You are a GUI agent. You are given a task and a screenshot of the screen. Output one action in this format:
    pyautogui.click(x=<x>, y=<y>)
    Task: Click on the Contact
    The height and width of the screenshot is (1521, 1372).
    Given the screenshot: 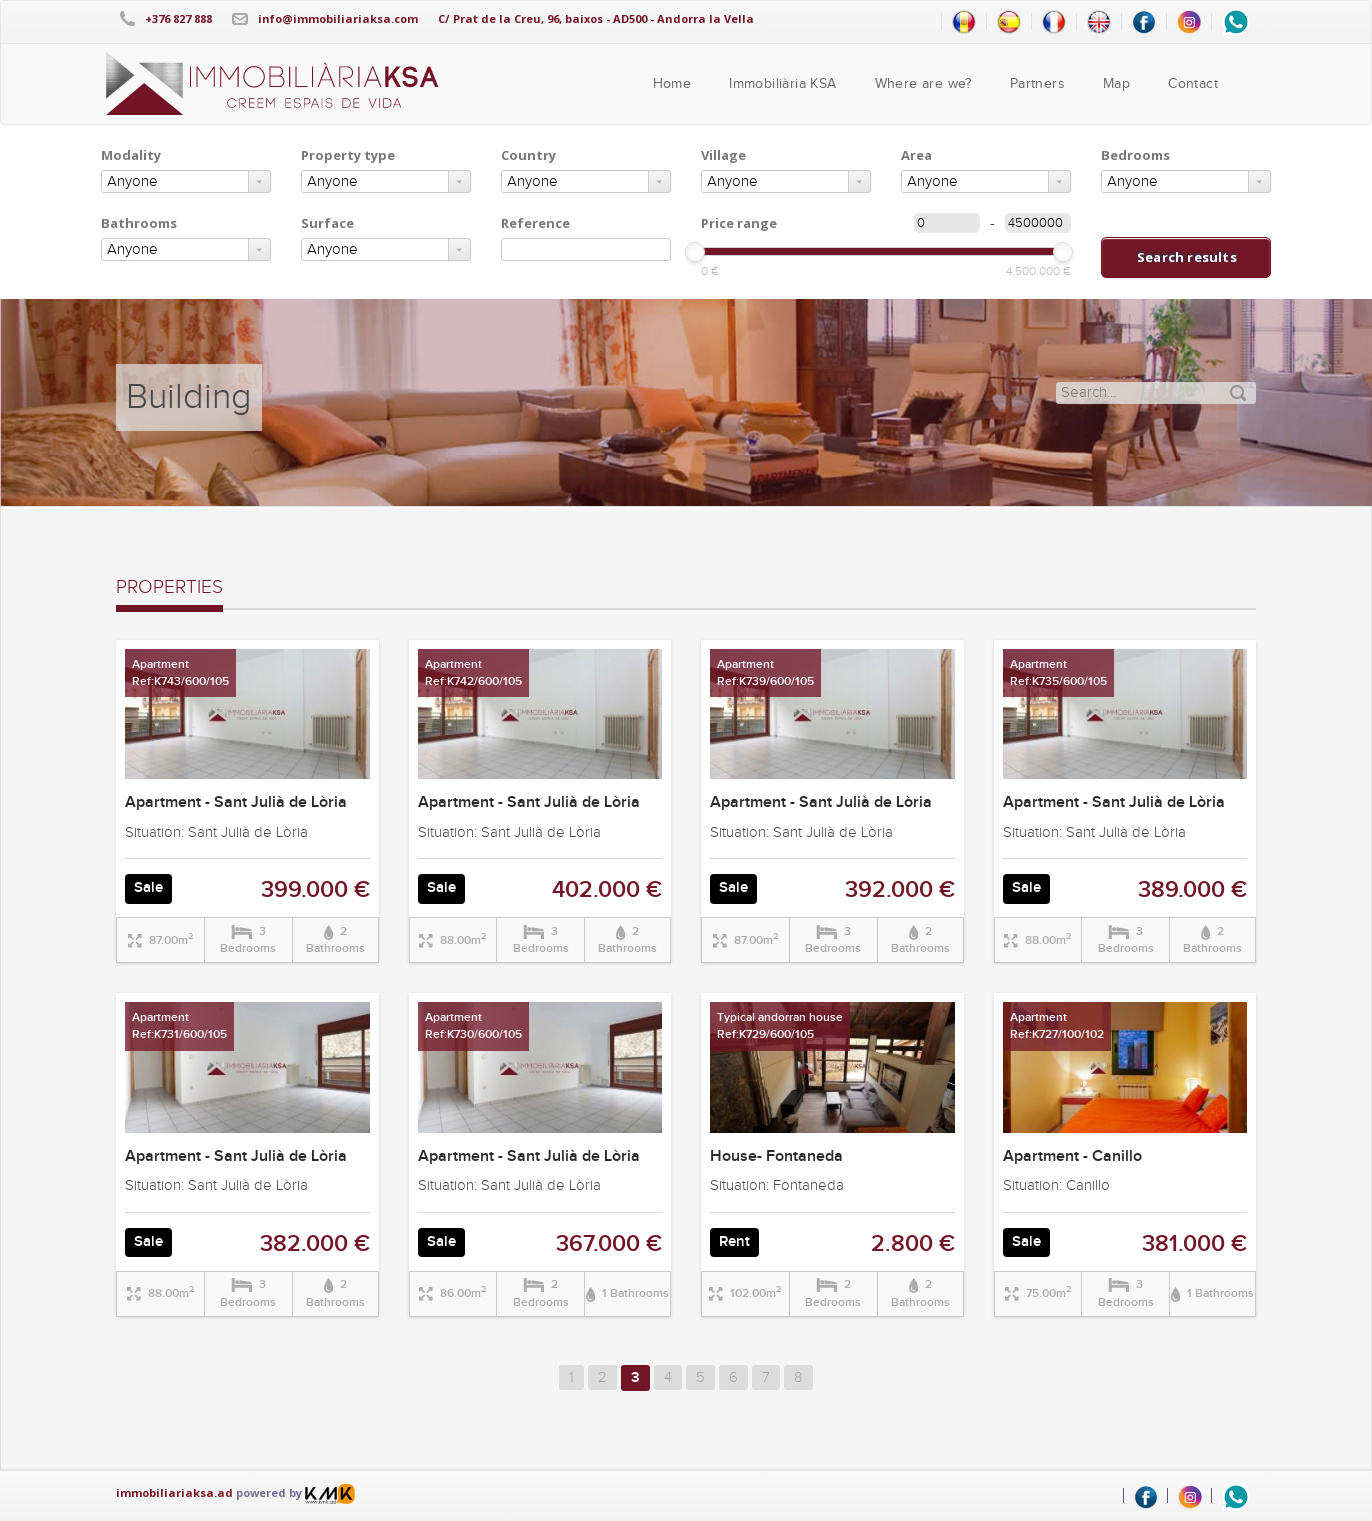 What is the action you would take?
    pyautogui.click(x=1193, y=84)
    